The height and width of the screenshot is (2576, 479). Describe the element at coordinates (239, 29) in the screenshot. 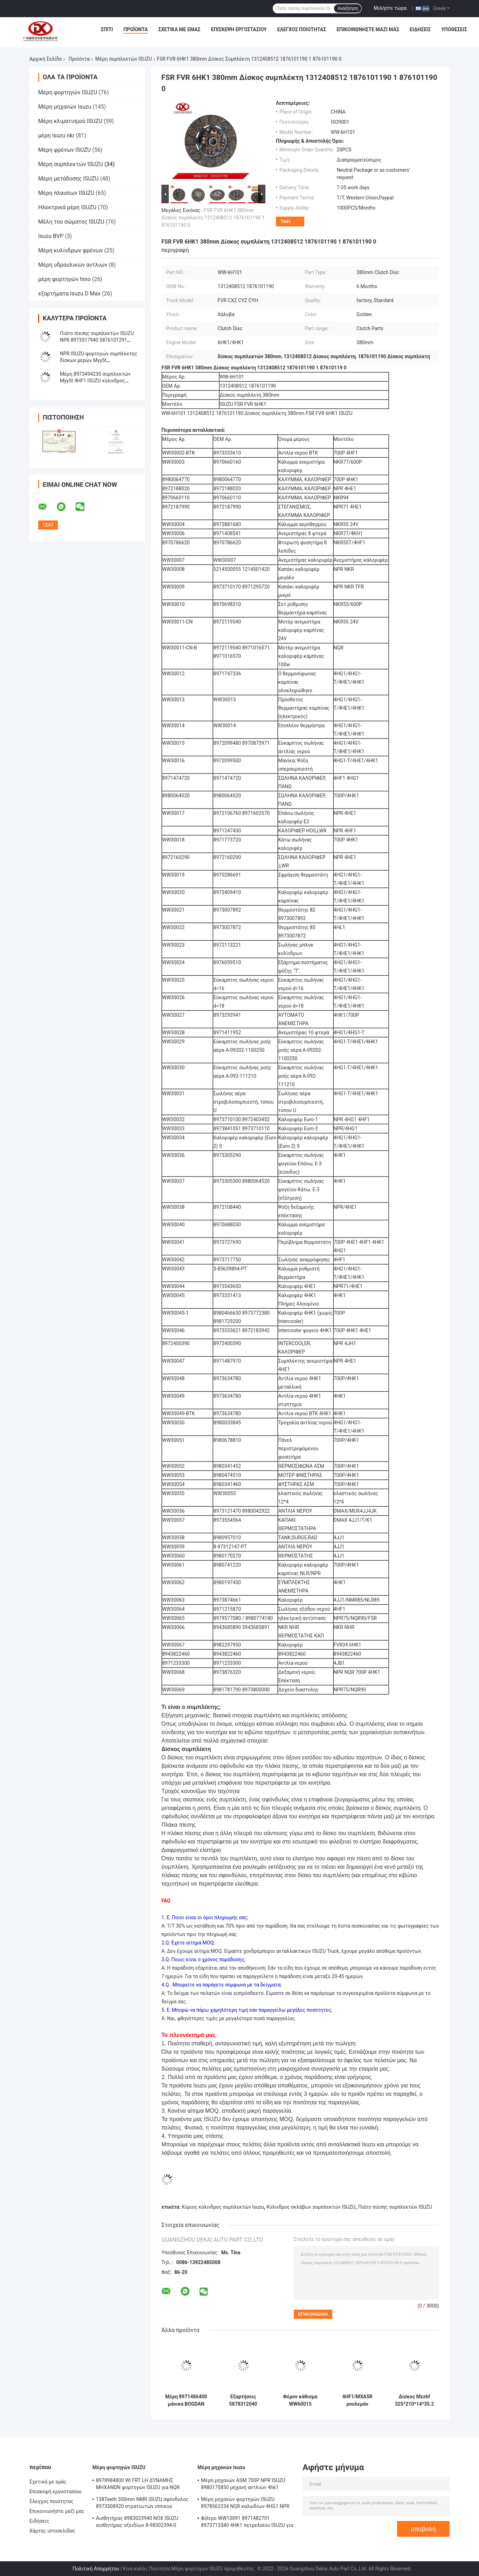

I see `Επισκεψή εργοστασίου` at that location.